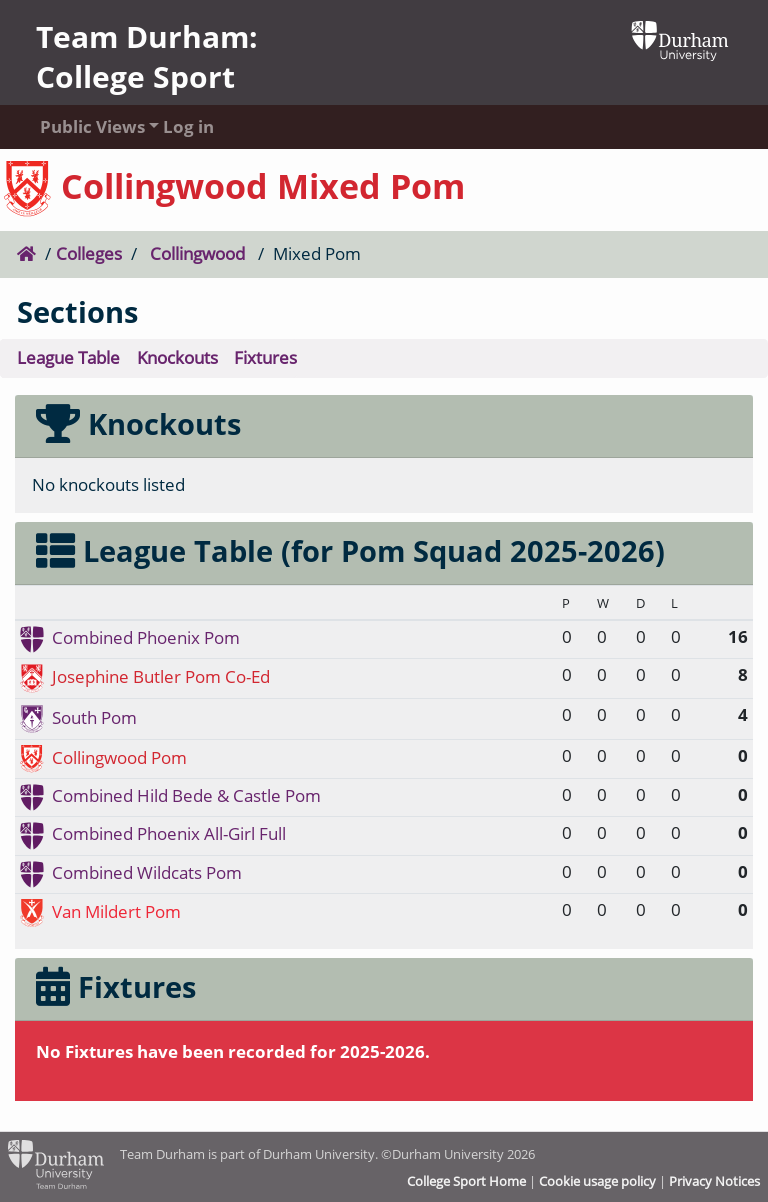  I want to click on Colleges, so click(89, 253).